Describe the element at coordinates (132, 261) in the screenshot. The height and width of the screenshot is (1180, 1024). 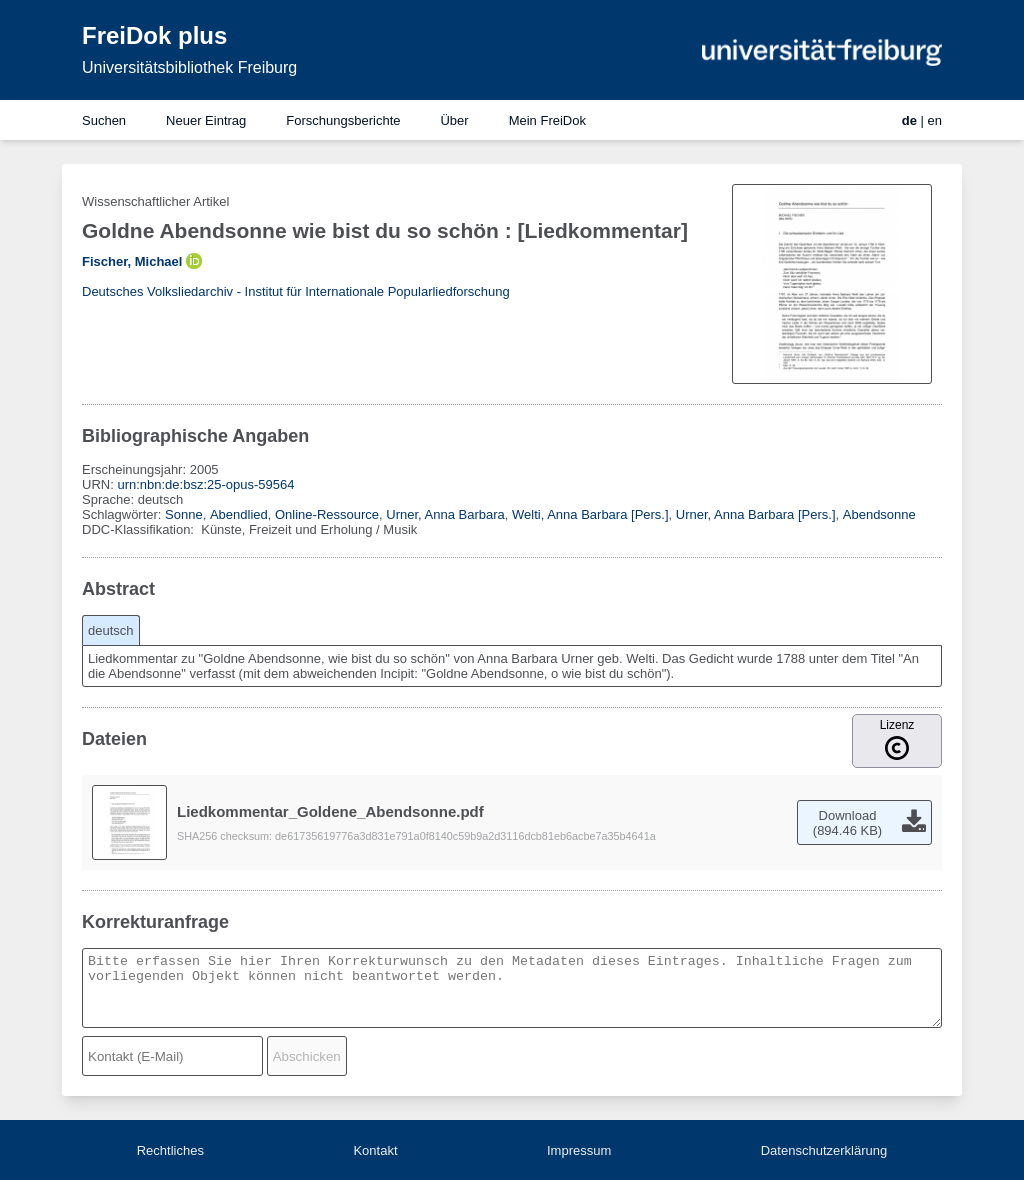
I see `Fischer, Michael` at that location.